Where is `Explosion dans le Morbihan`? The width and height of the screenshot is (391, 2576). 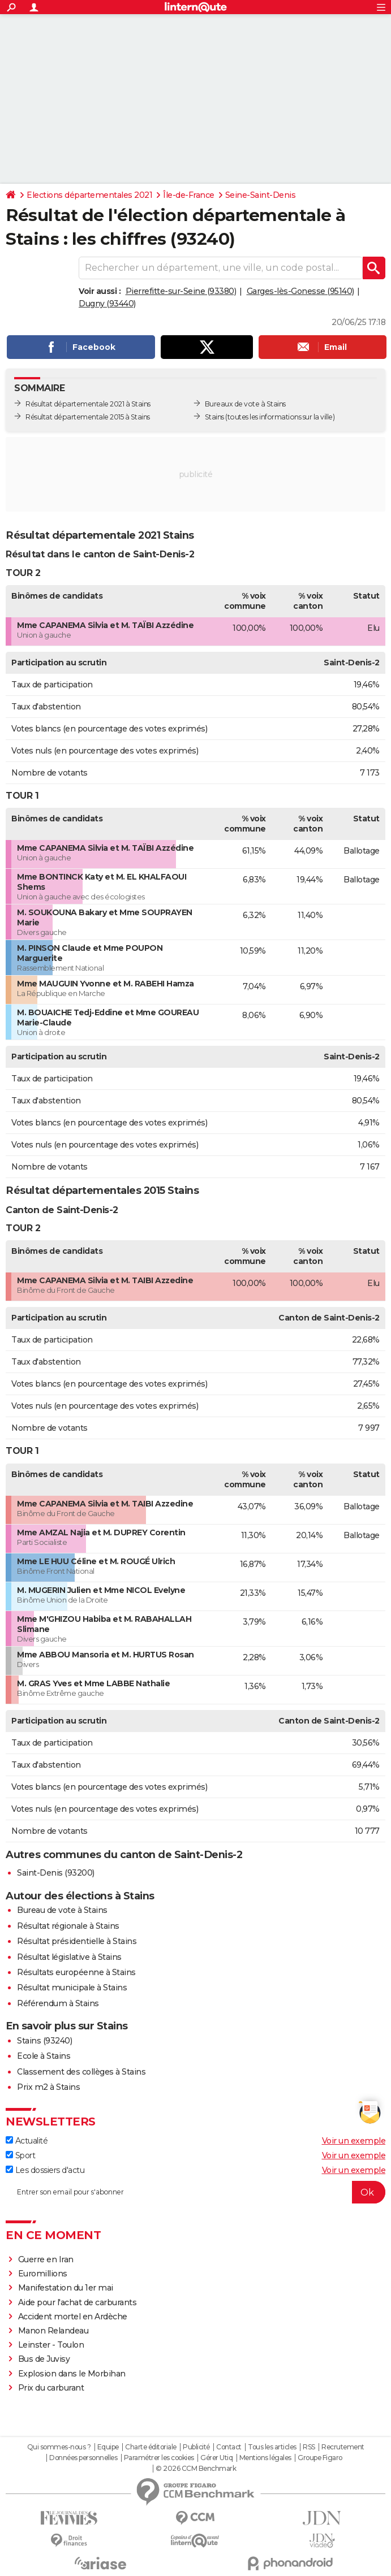 Explosion dans le Morbihan is located at coordinates (72, 2374).